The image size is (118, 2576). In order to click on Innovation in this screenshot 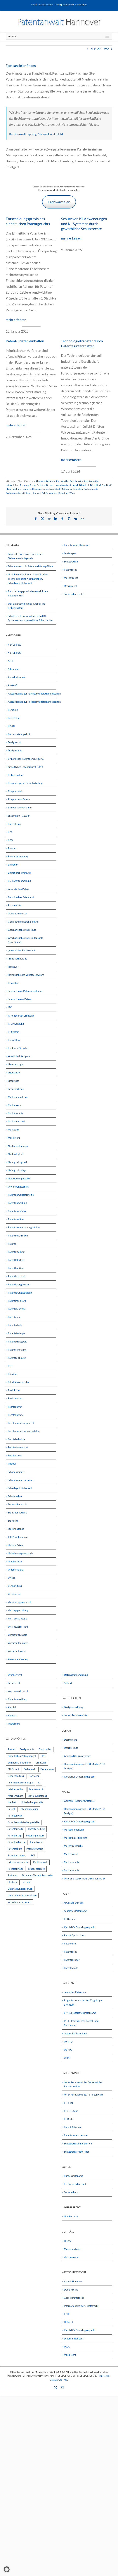, I will do `click(13, 982)`.